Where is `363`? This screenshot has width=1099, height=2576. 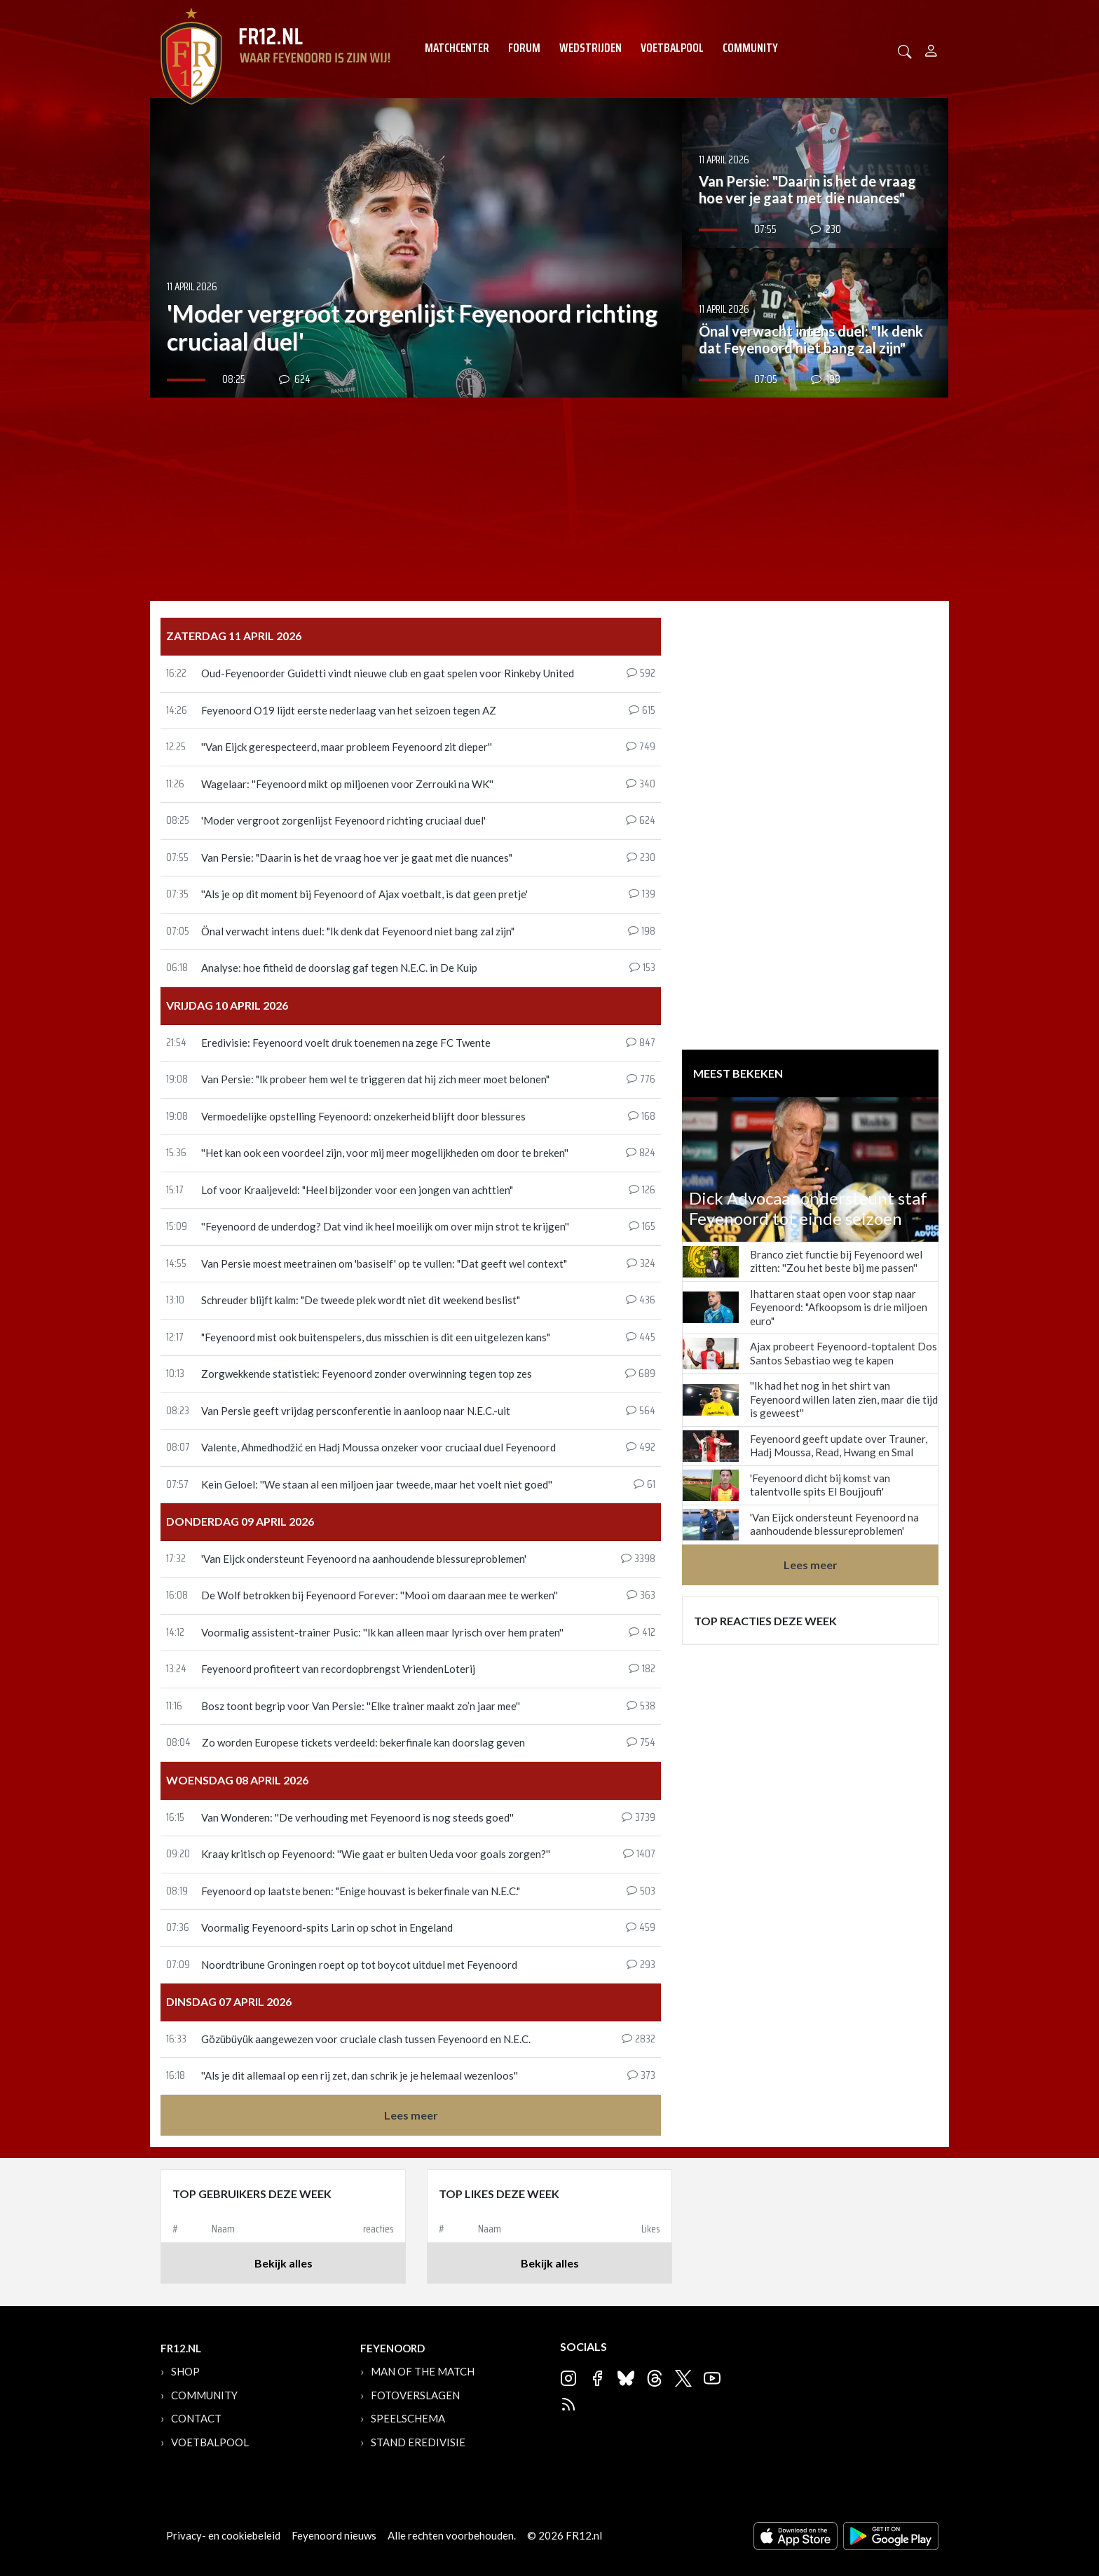
363 is located at coordinates (641, 1596).